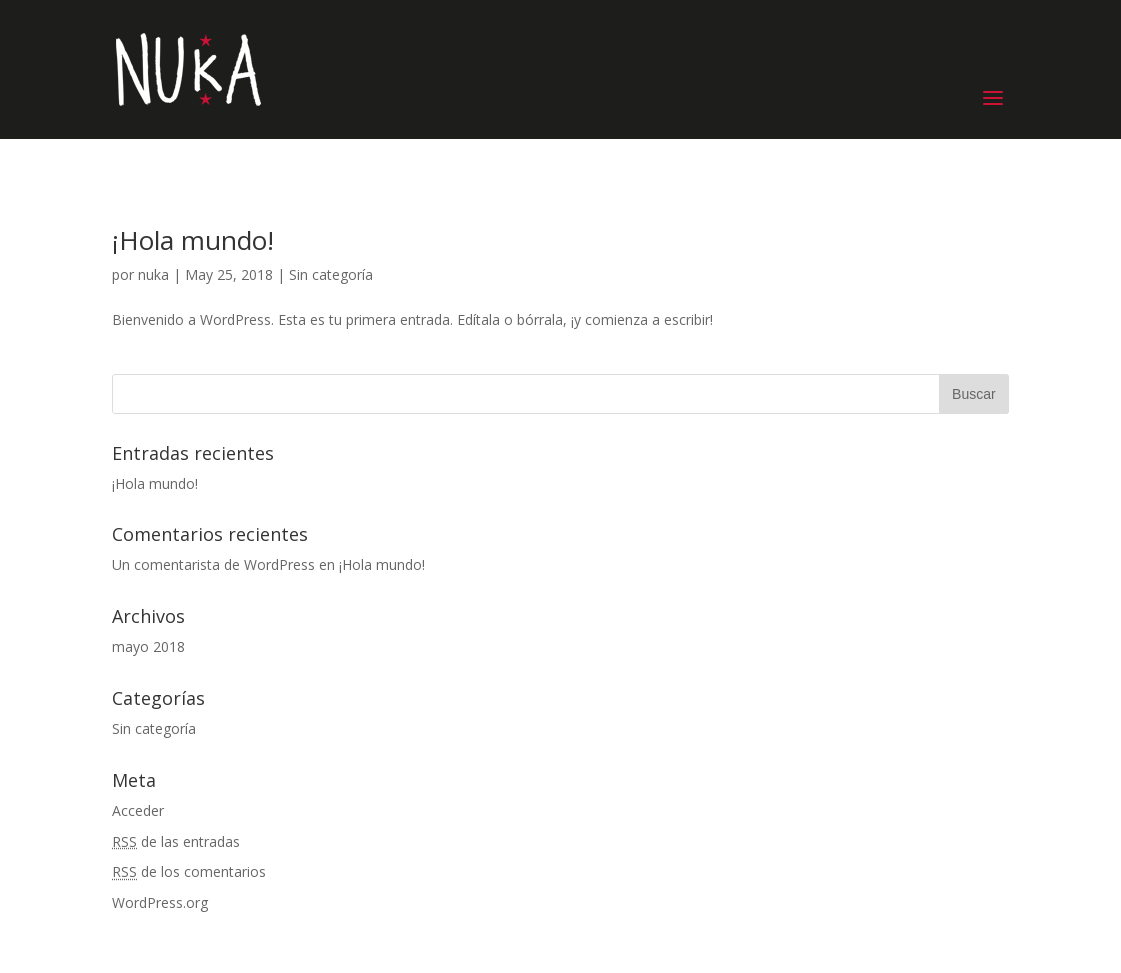  What do you see at coordinates (138, 810) in the screenshot?
I see `Acceder` at bounding box center [138, 810].